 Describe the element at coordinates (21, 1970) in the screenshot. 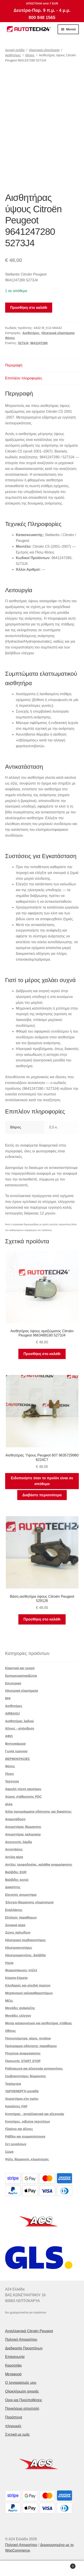

I see `Θερμοσίφωνες ντίζελ` at that location.